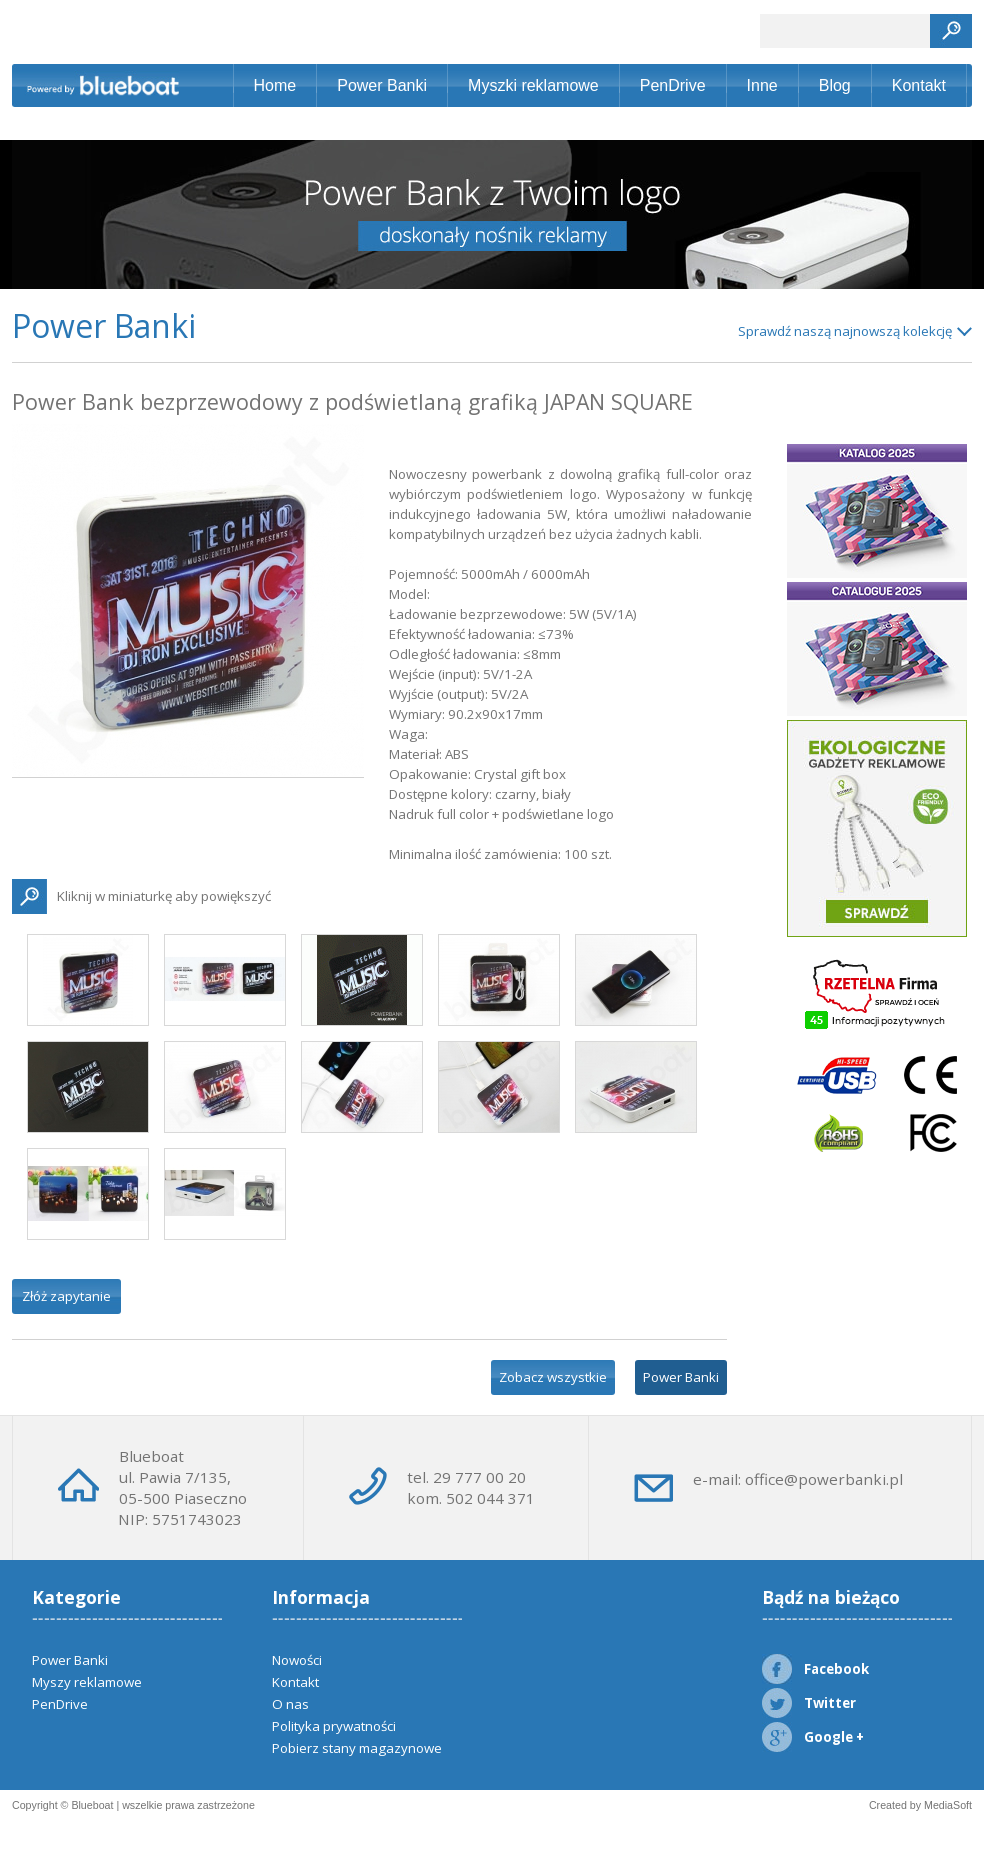 The width and height of the screenshot is (984, 1850). Describe the element at coordinates (66, 1296) in the screenshot. I see `Złóż zapytanie` at that location.